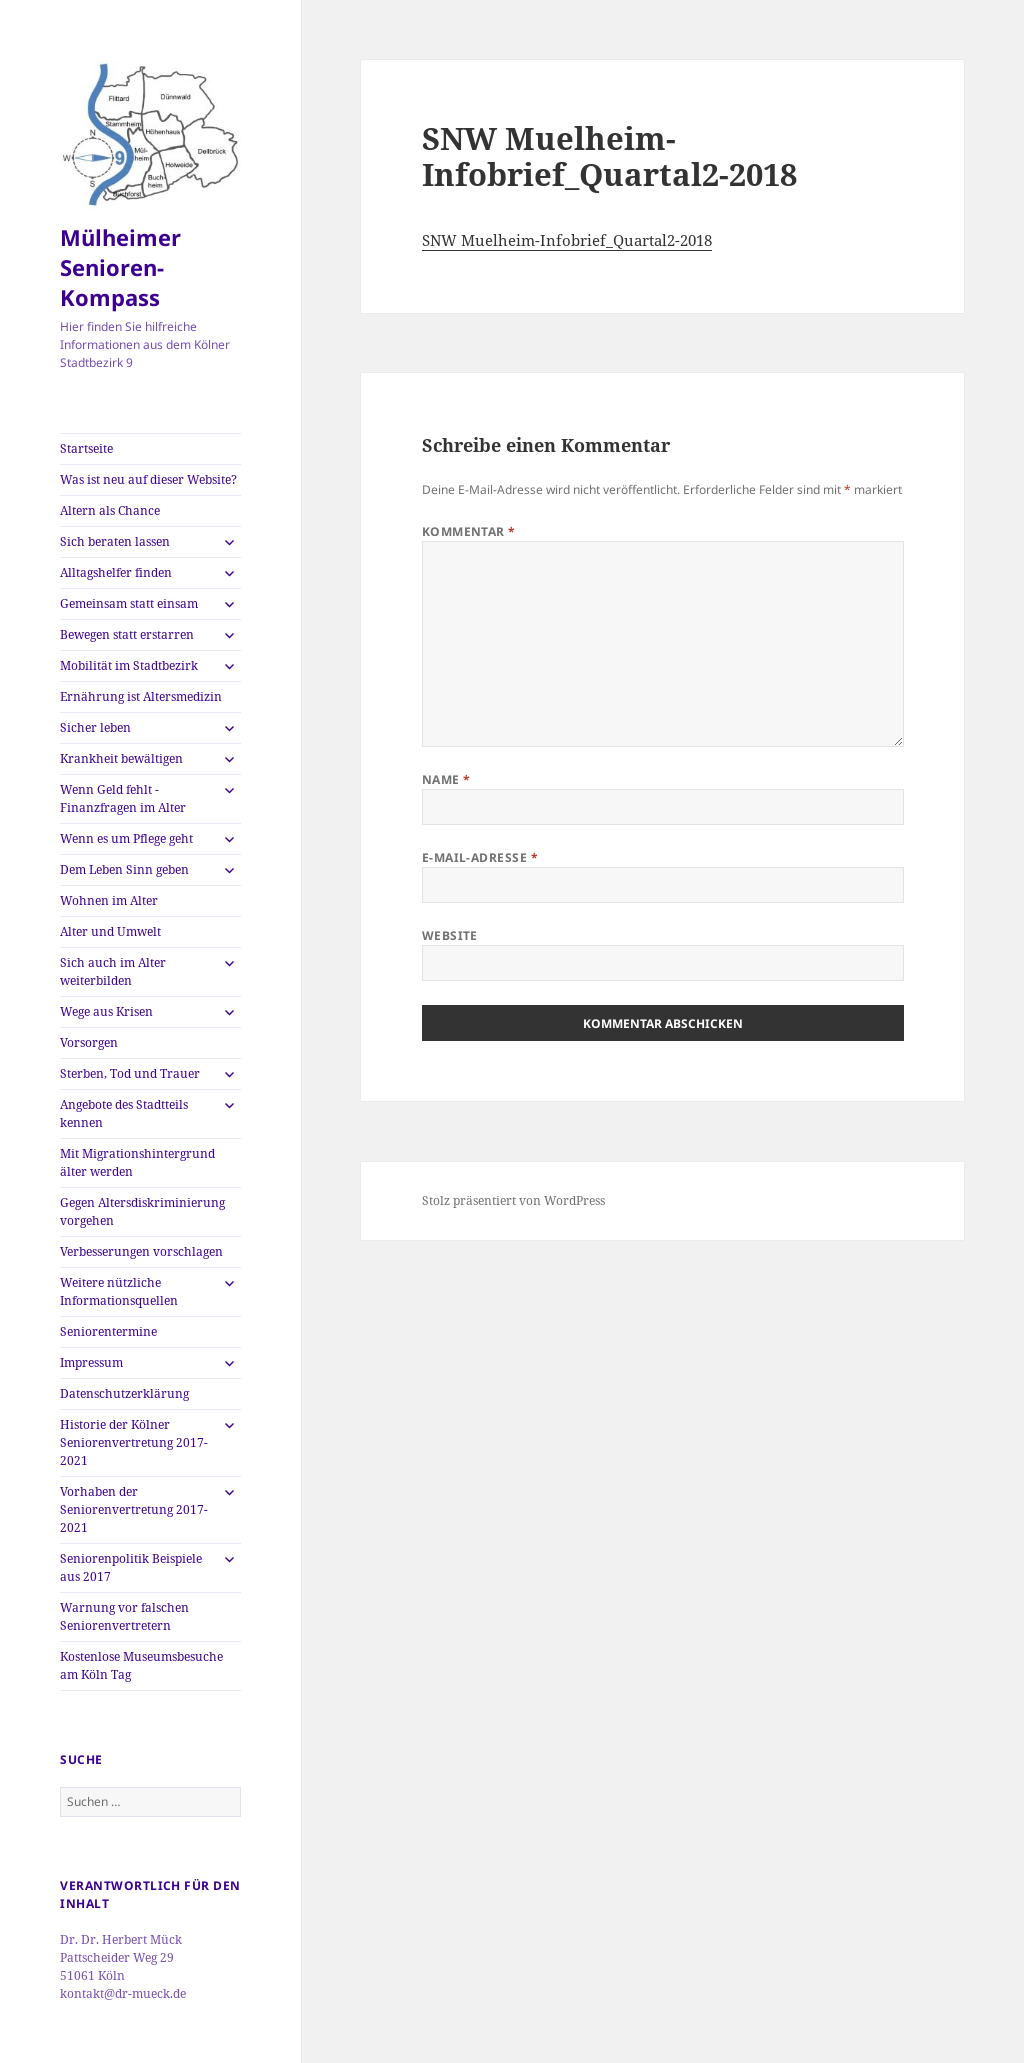  What do you see at coordinates (129, 665) in the screenshot?
I see `Mobilität im Stadtbezirk` at bounding box center [129, 665].